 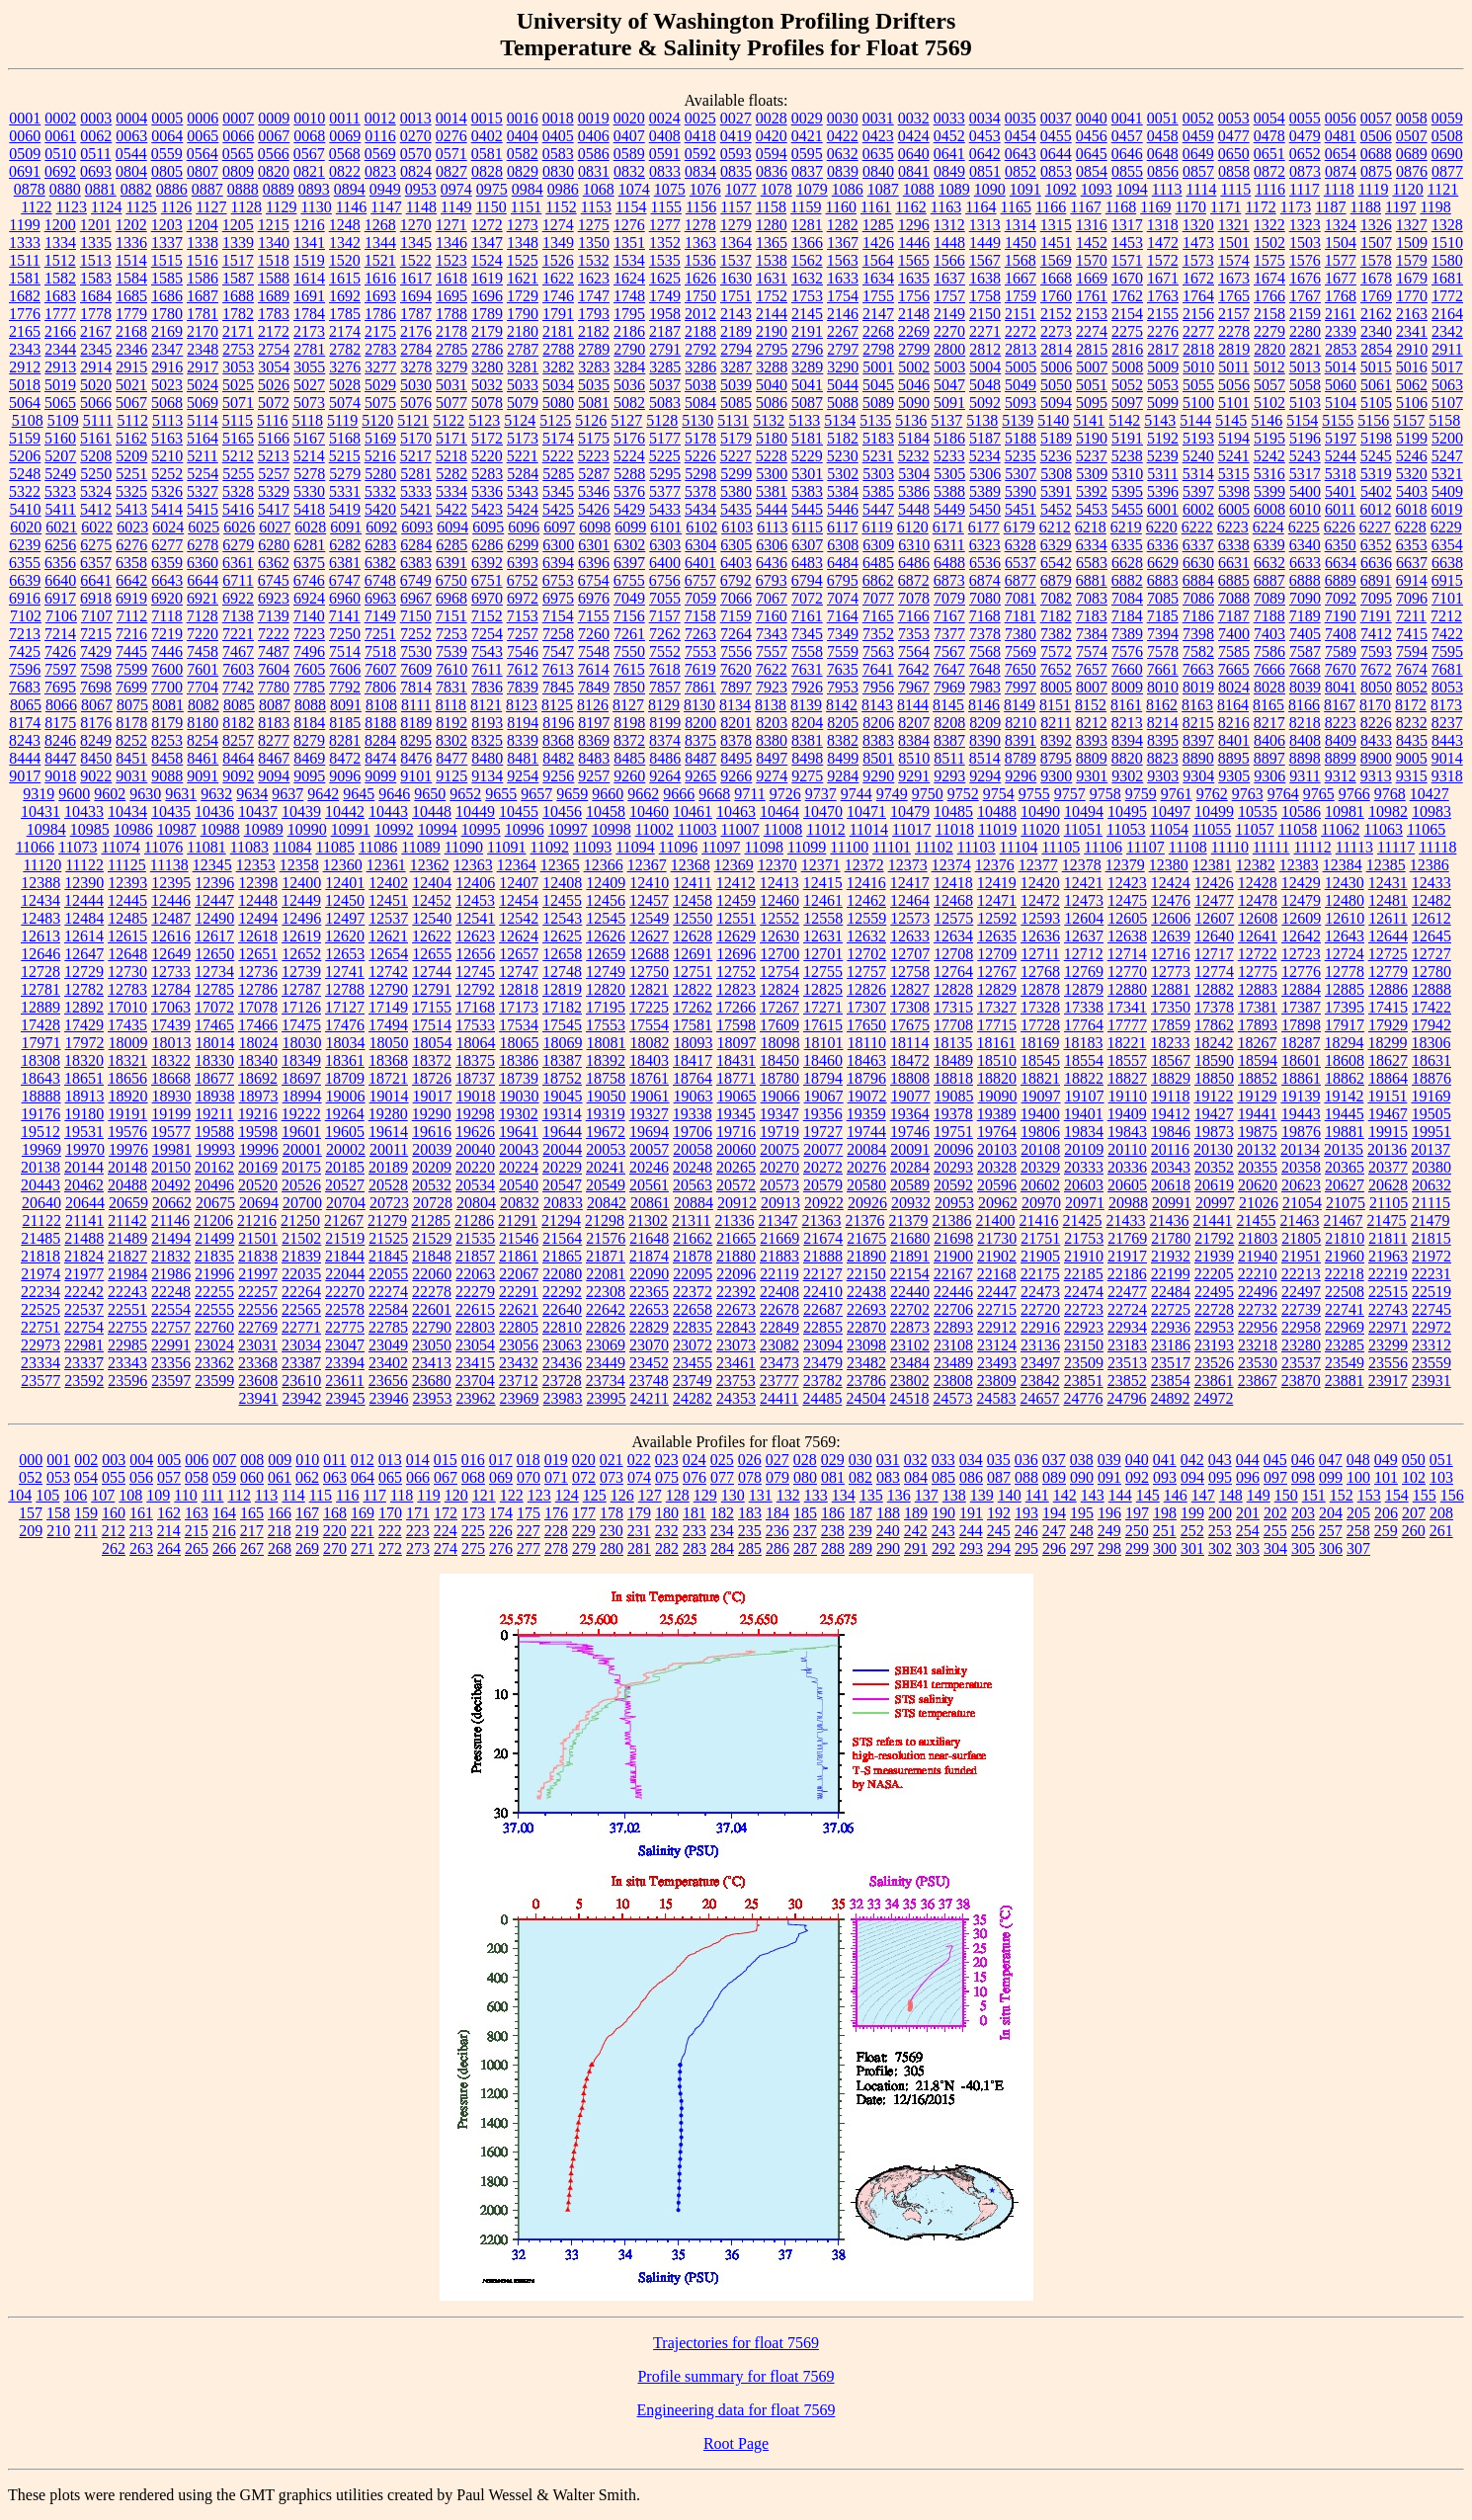 What do you see at coordinates (380, 135) in the screenshot?
I see `0116` at bounding box center [380, 135].